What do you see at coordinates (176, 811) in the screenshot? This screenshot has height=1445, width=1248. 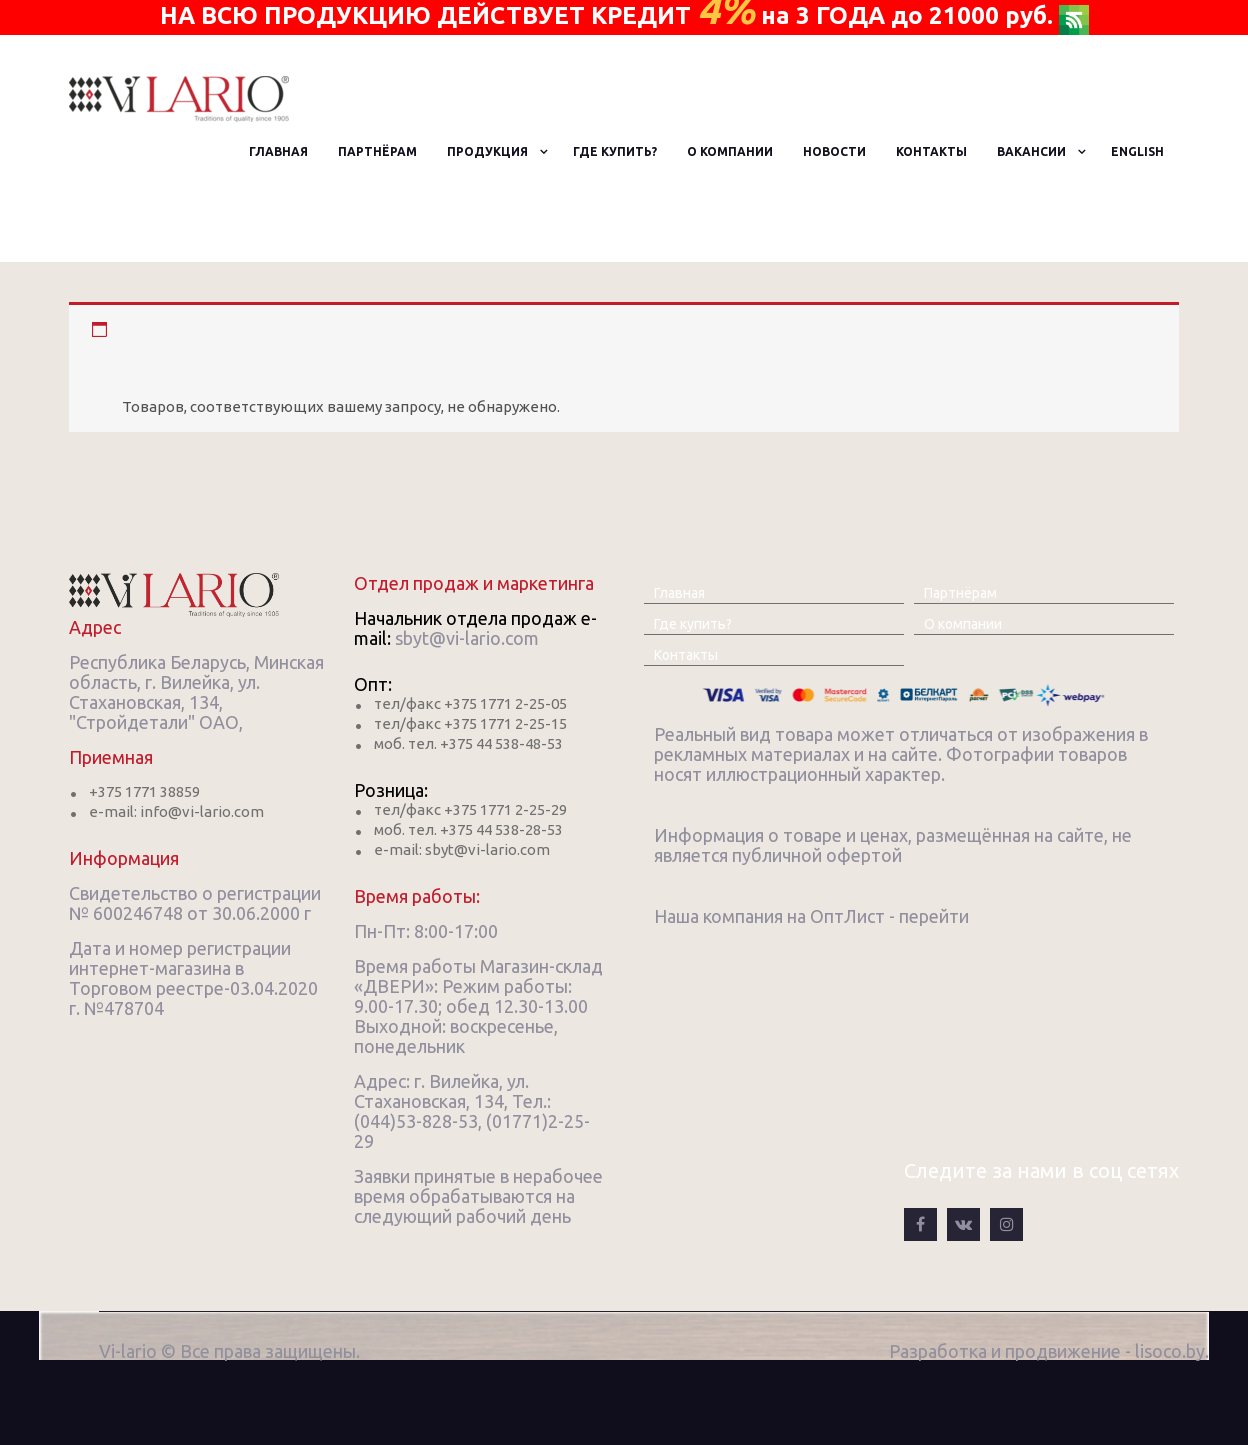 I see `e-mail: info@vi-lario.com` at bounding box center [176, 811].